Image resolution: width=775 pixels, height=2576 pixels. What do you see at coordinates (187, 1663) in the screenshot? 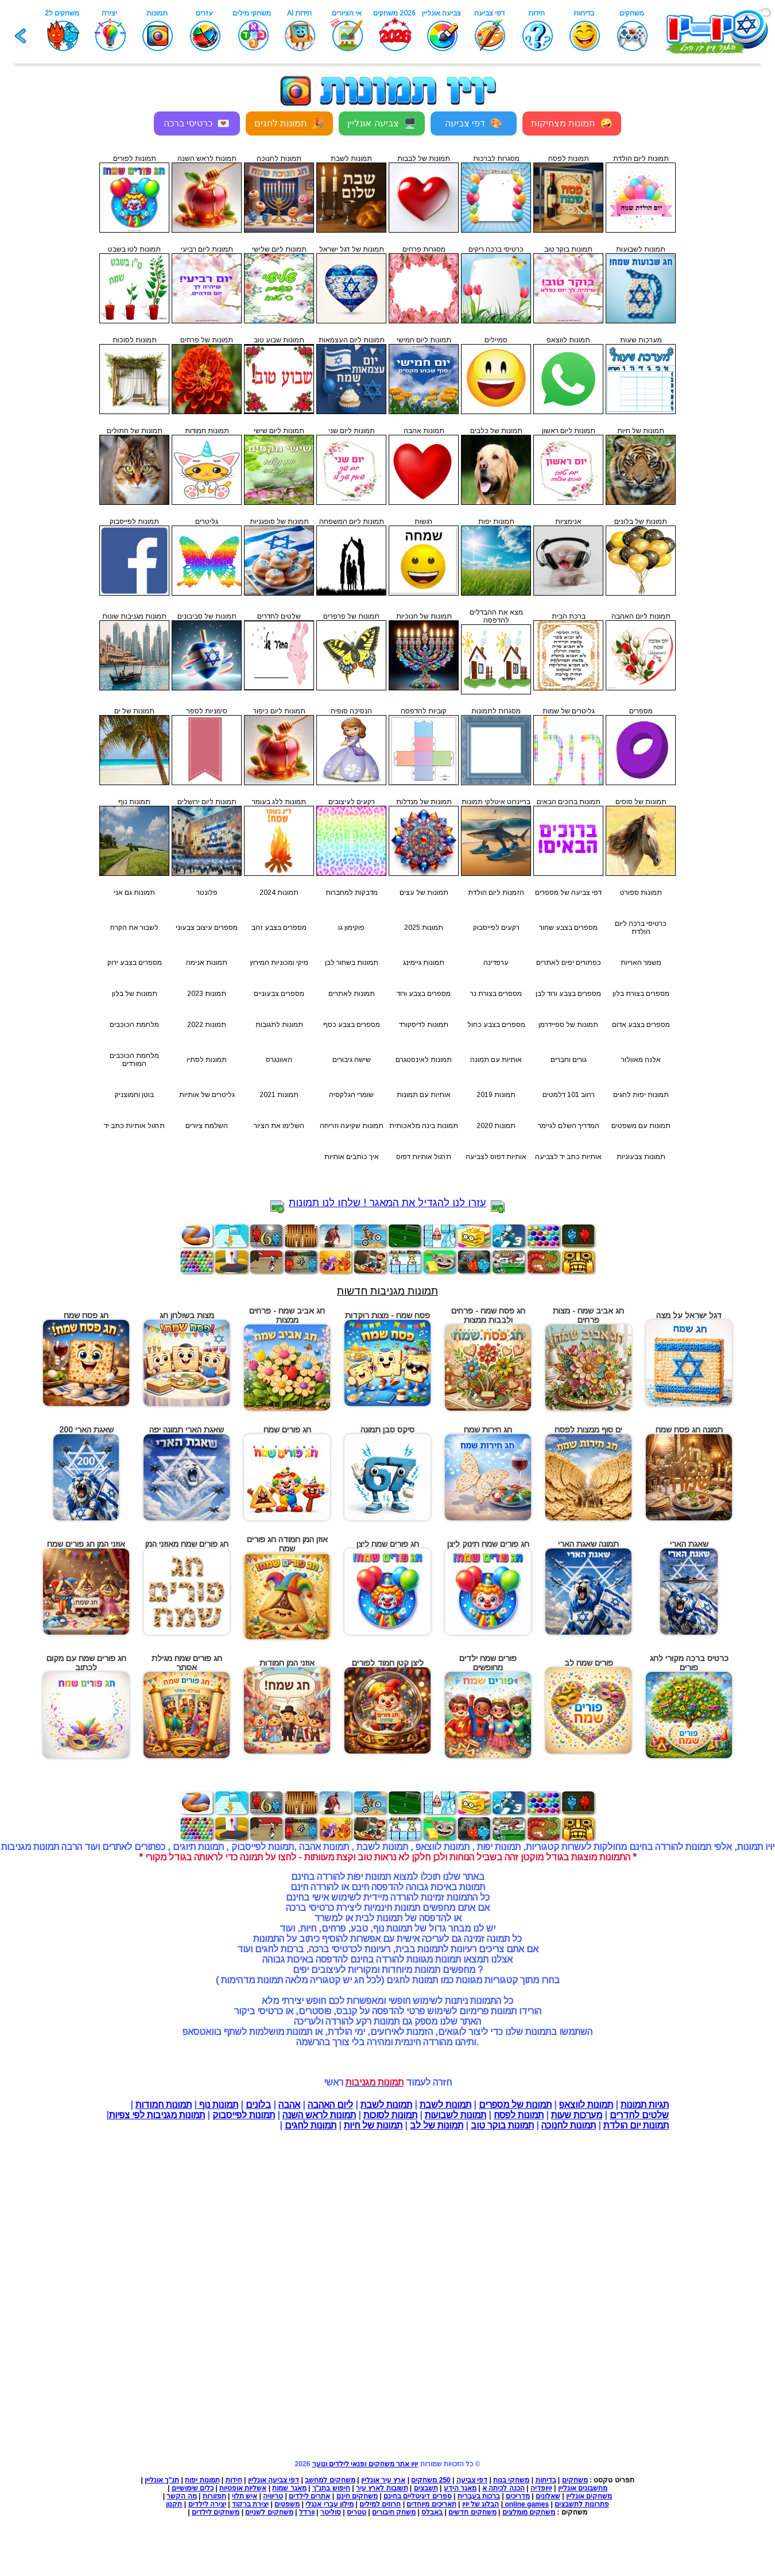
I see `חג פורים שמח מגילת אסתר` at bounding box center [187, 1663].